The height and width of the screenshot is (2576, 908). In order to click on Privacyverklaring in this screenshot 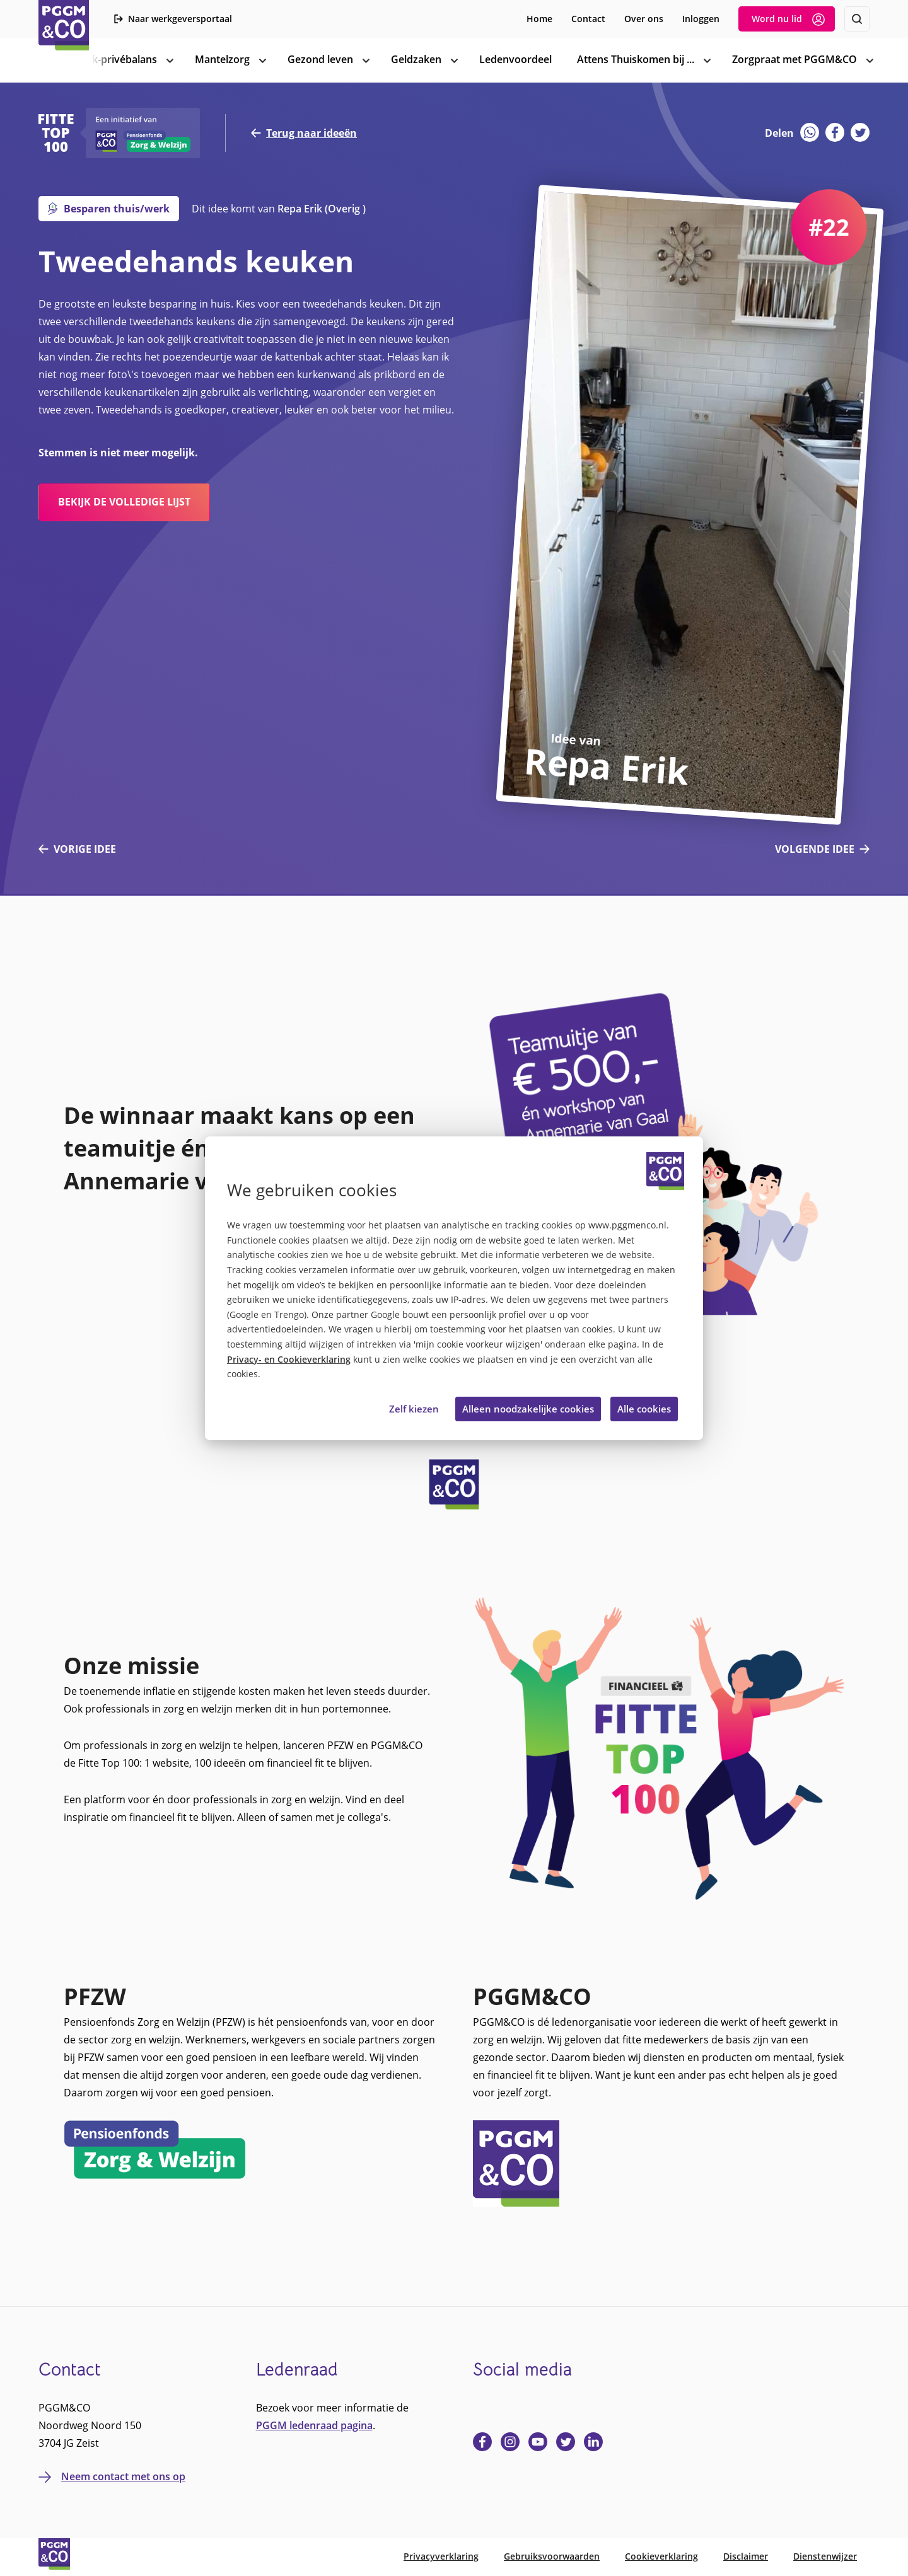, I will do `click(441, 2556)`.